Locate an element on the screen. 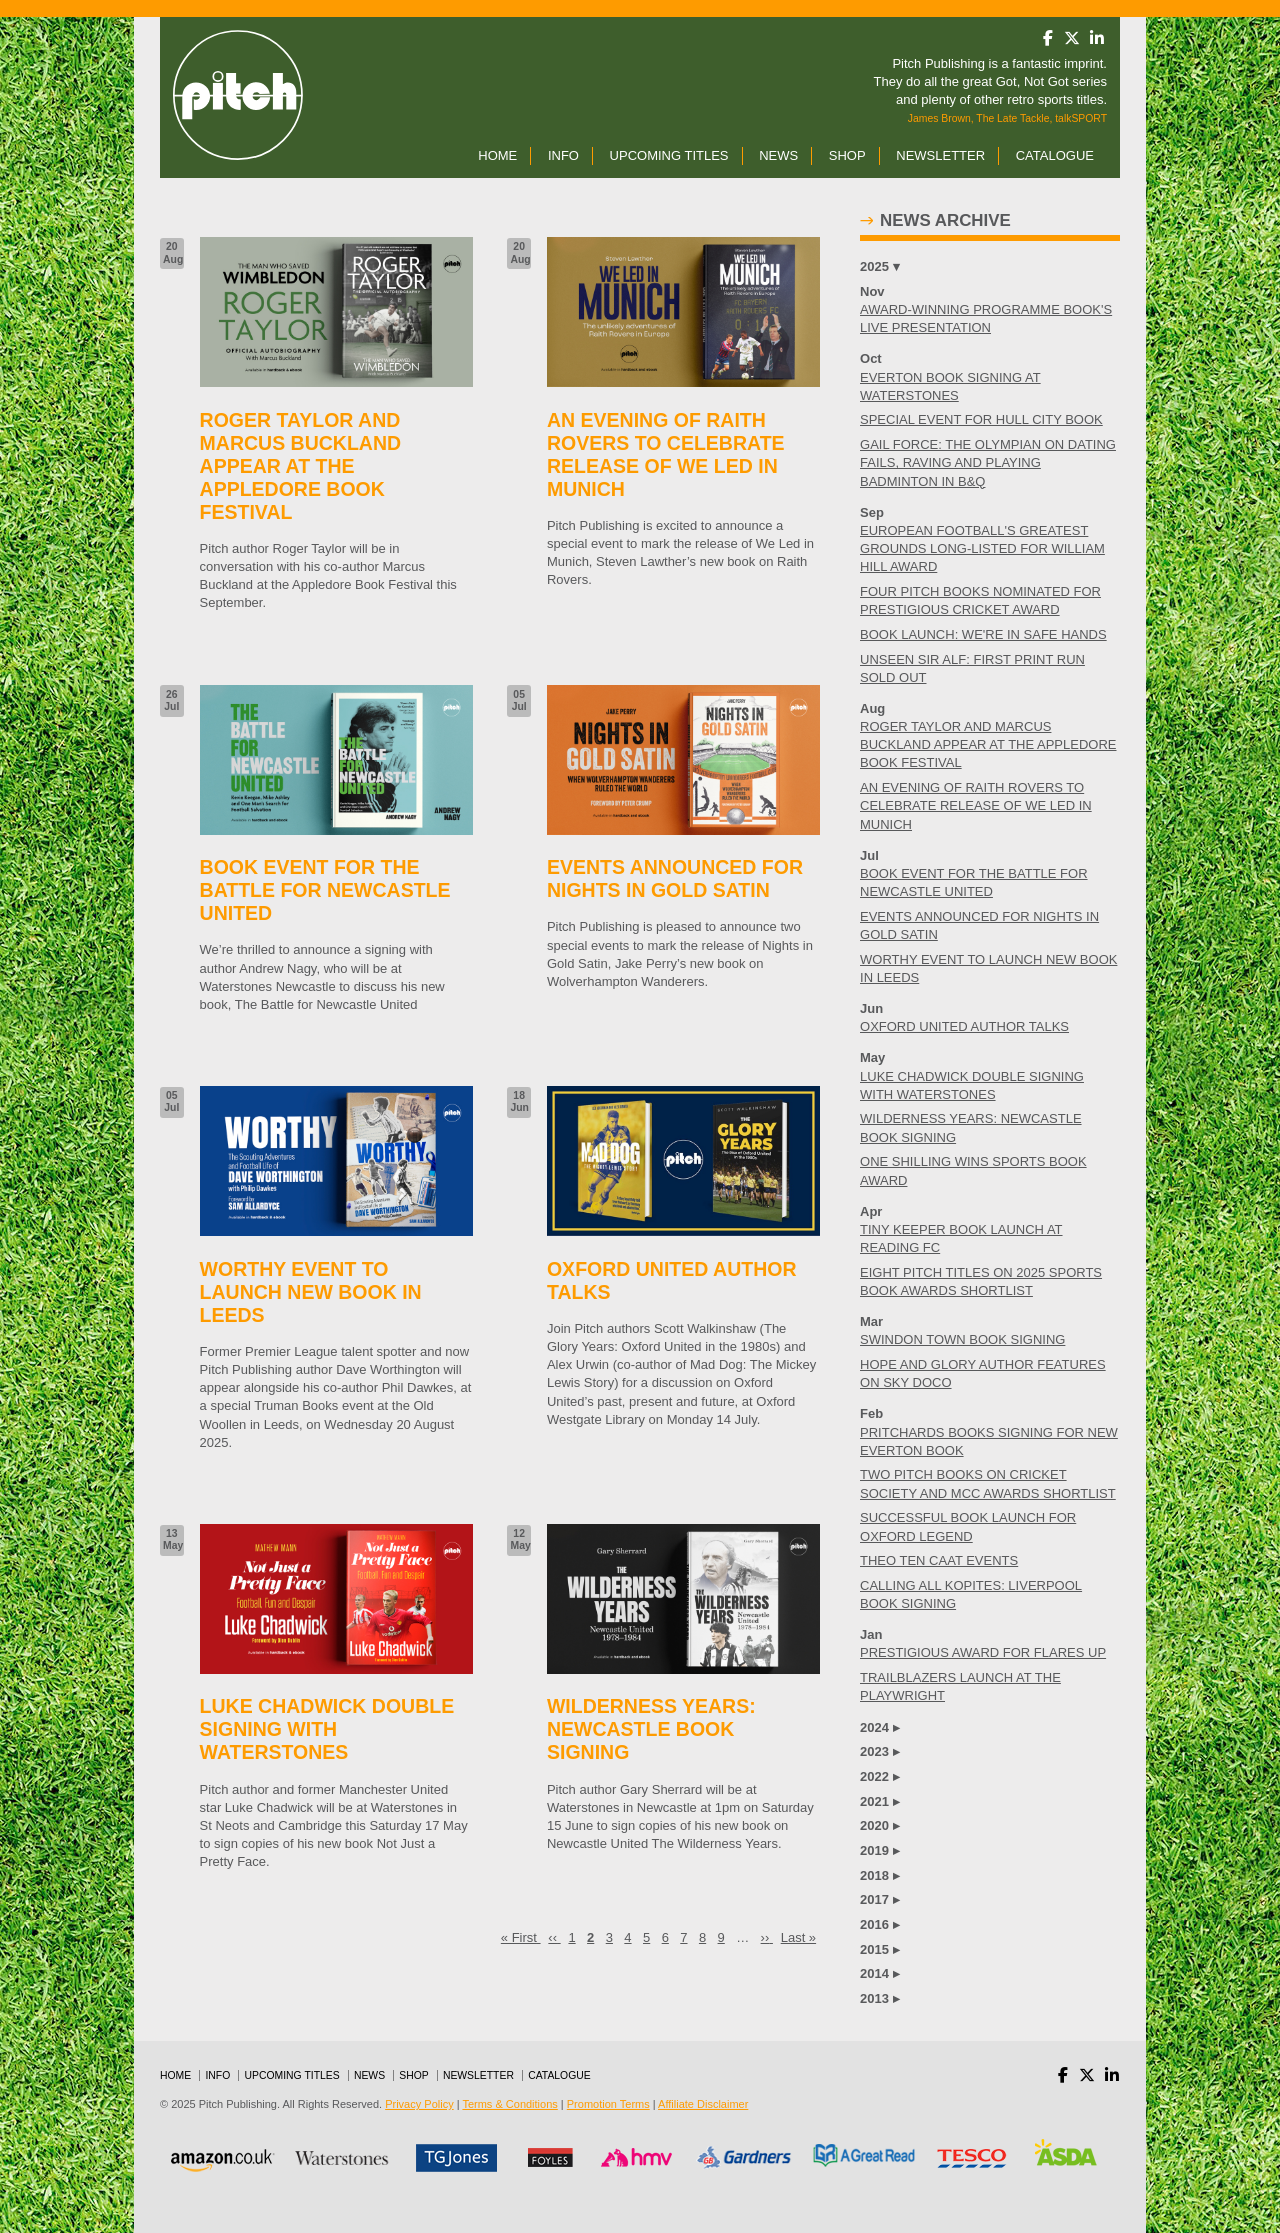 The width and height of the screenshot is (1280, 2233). News is located at coordinates (778, 155).